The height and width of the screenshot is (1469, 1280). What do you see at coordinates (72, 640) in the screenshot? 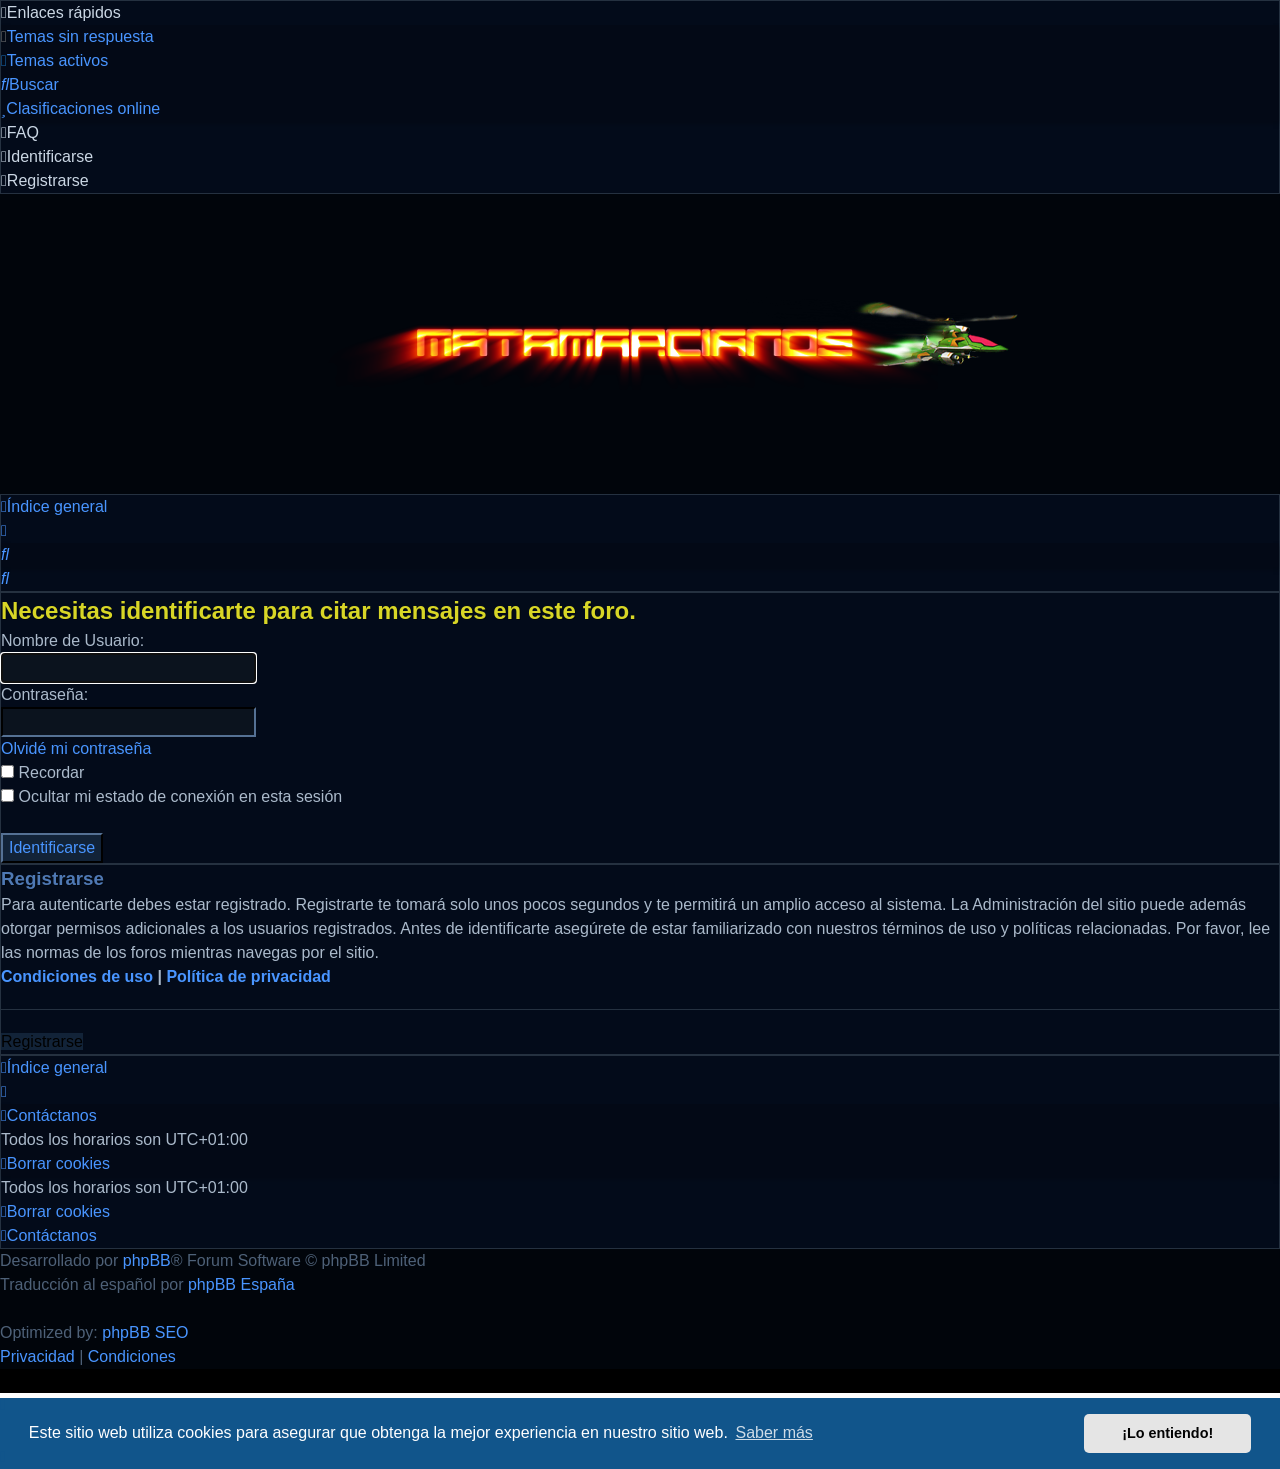
I see `Nombre de Usuario:` at bounding box center [72, 640].